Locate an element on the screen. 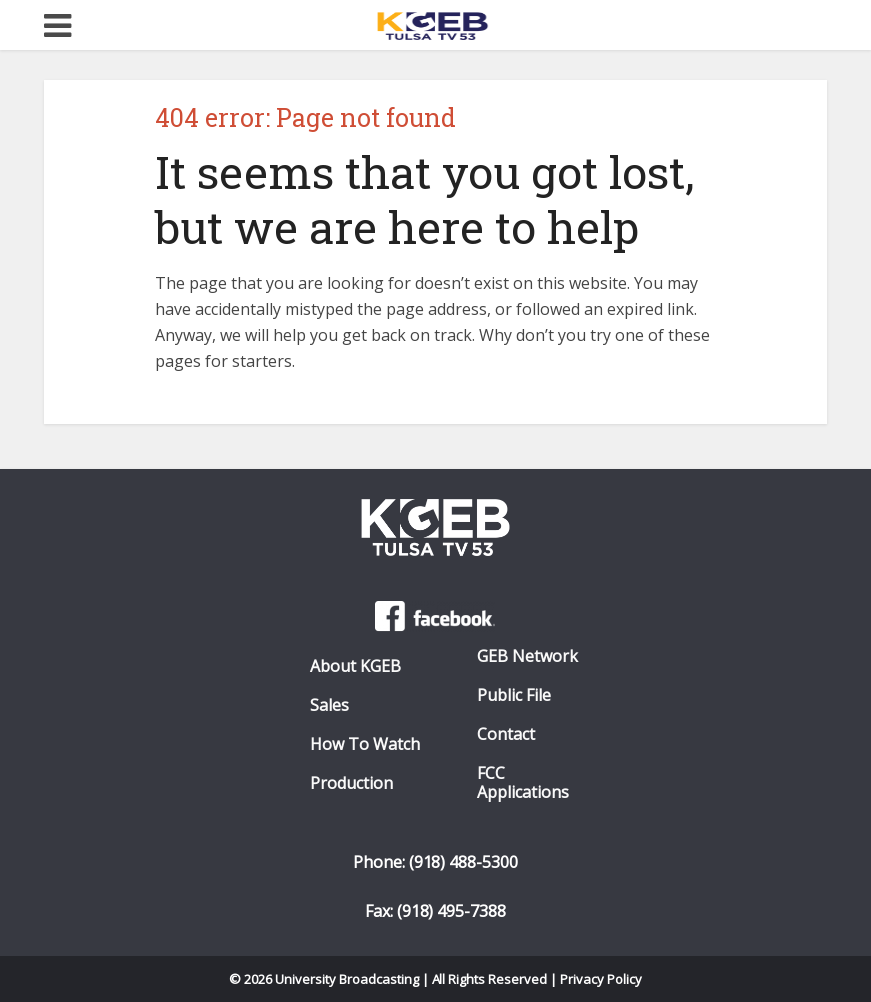  Contact is located at coordinates (506, 734).